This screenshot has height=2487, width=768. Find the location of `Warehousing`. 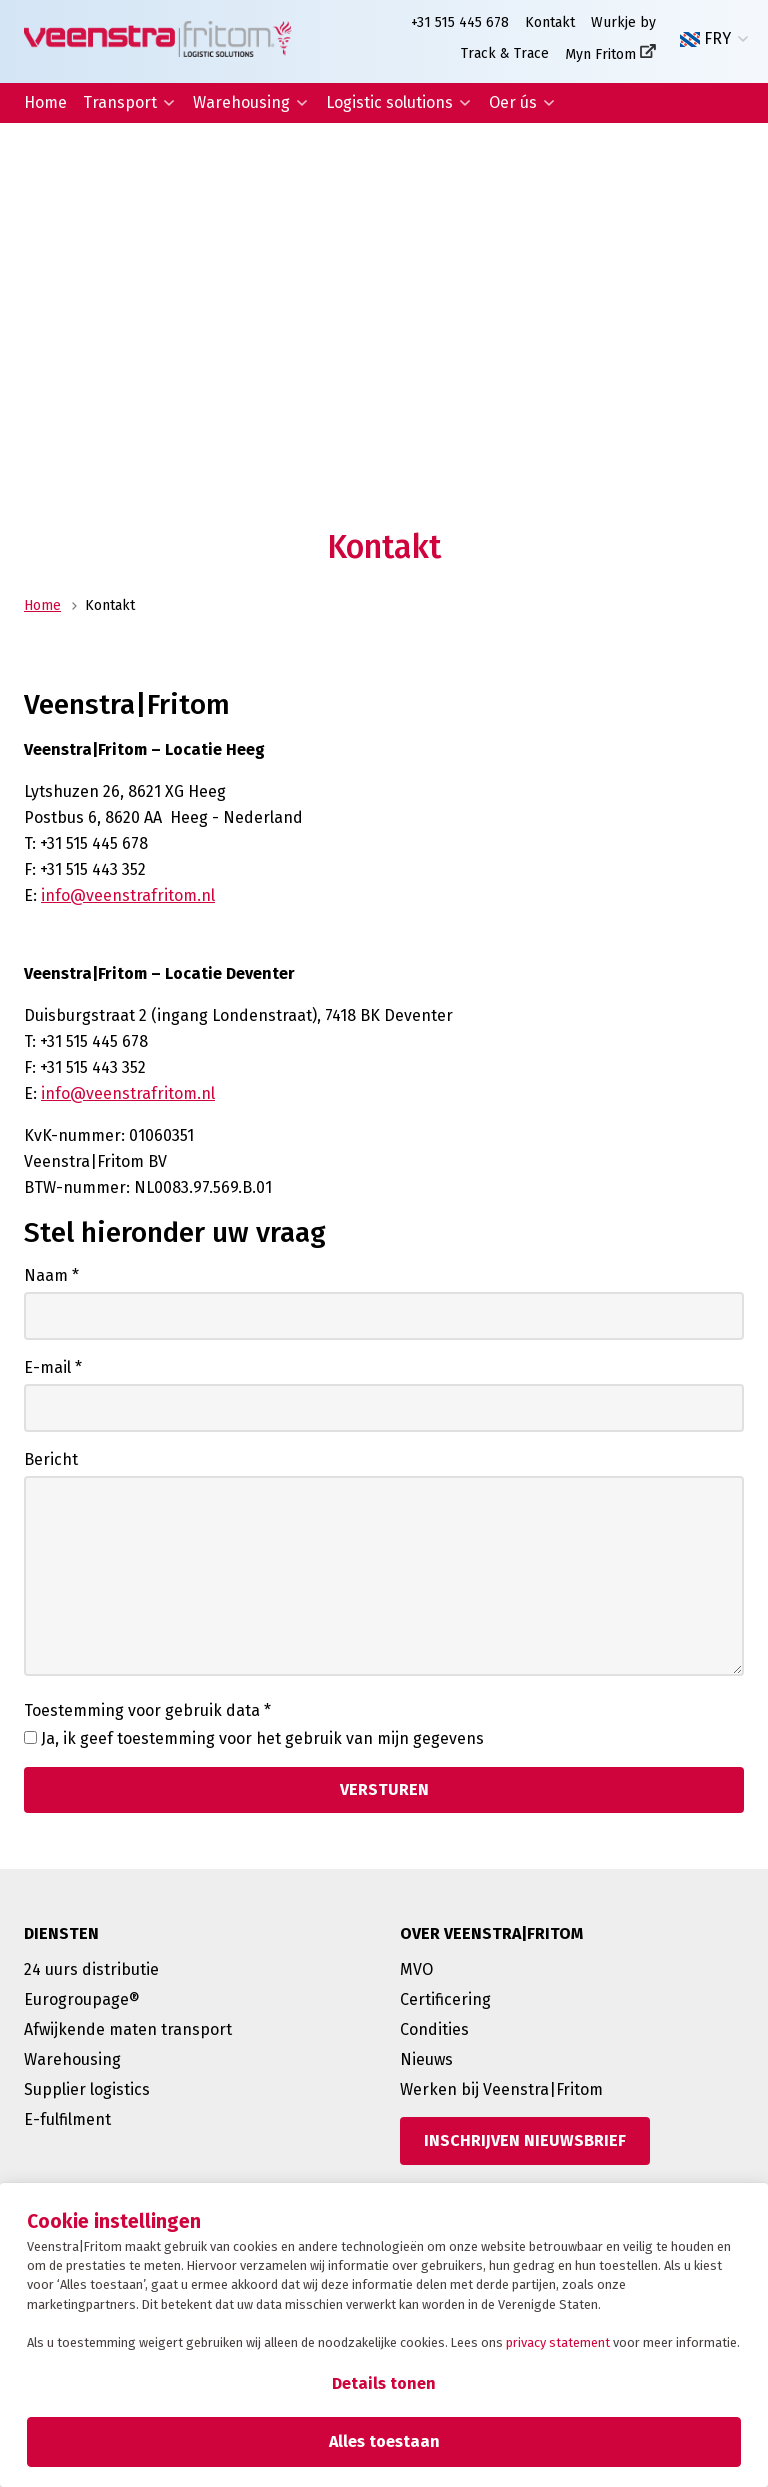

Warehousing is located at coordinates (241, 102).